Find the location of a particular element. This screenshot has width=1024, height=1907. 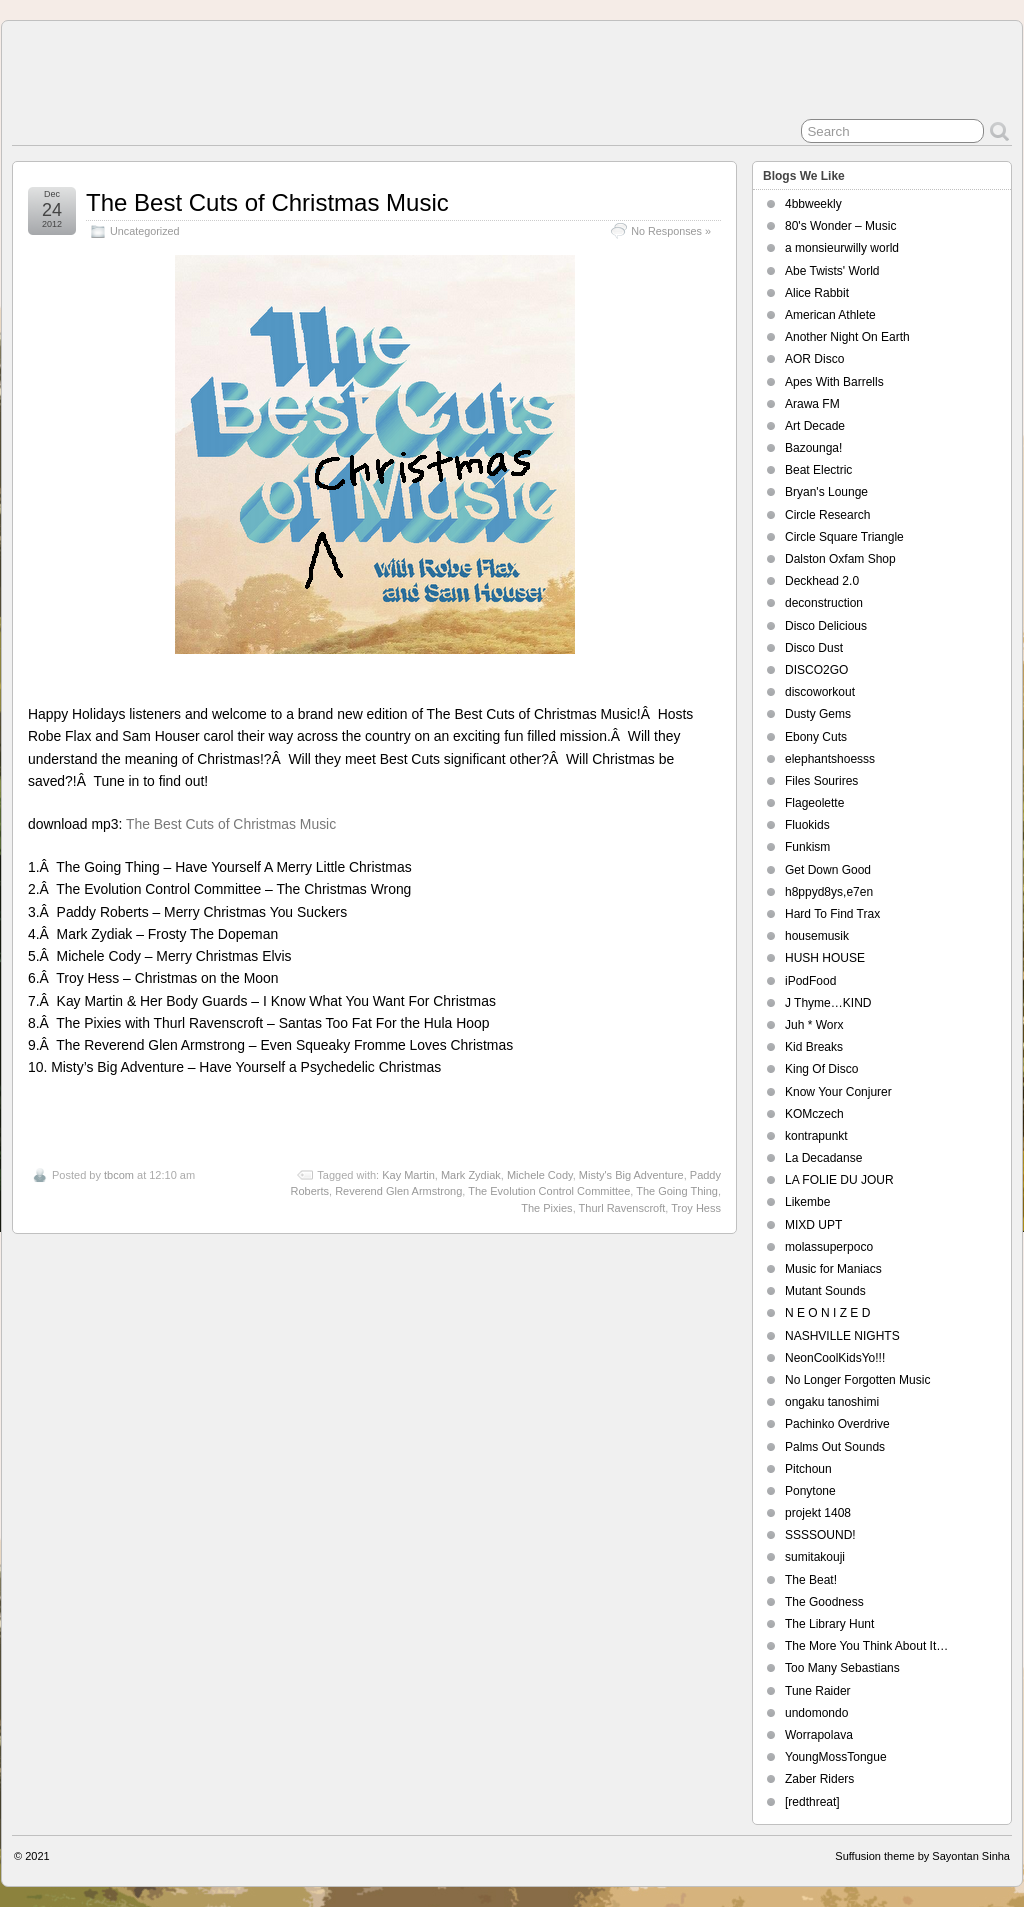

Apes With Barrells is located at coordinates (834, 382).